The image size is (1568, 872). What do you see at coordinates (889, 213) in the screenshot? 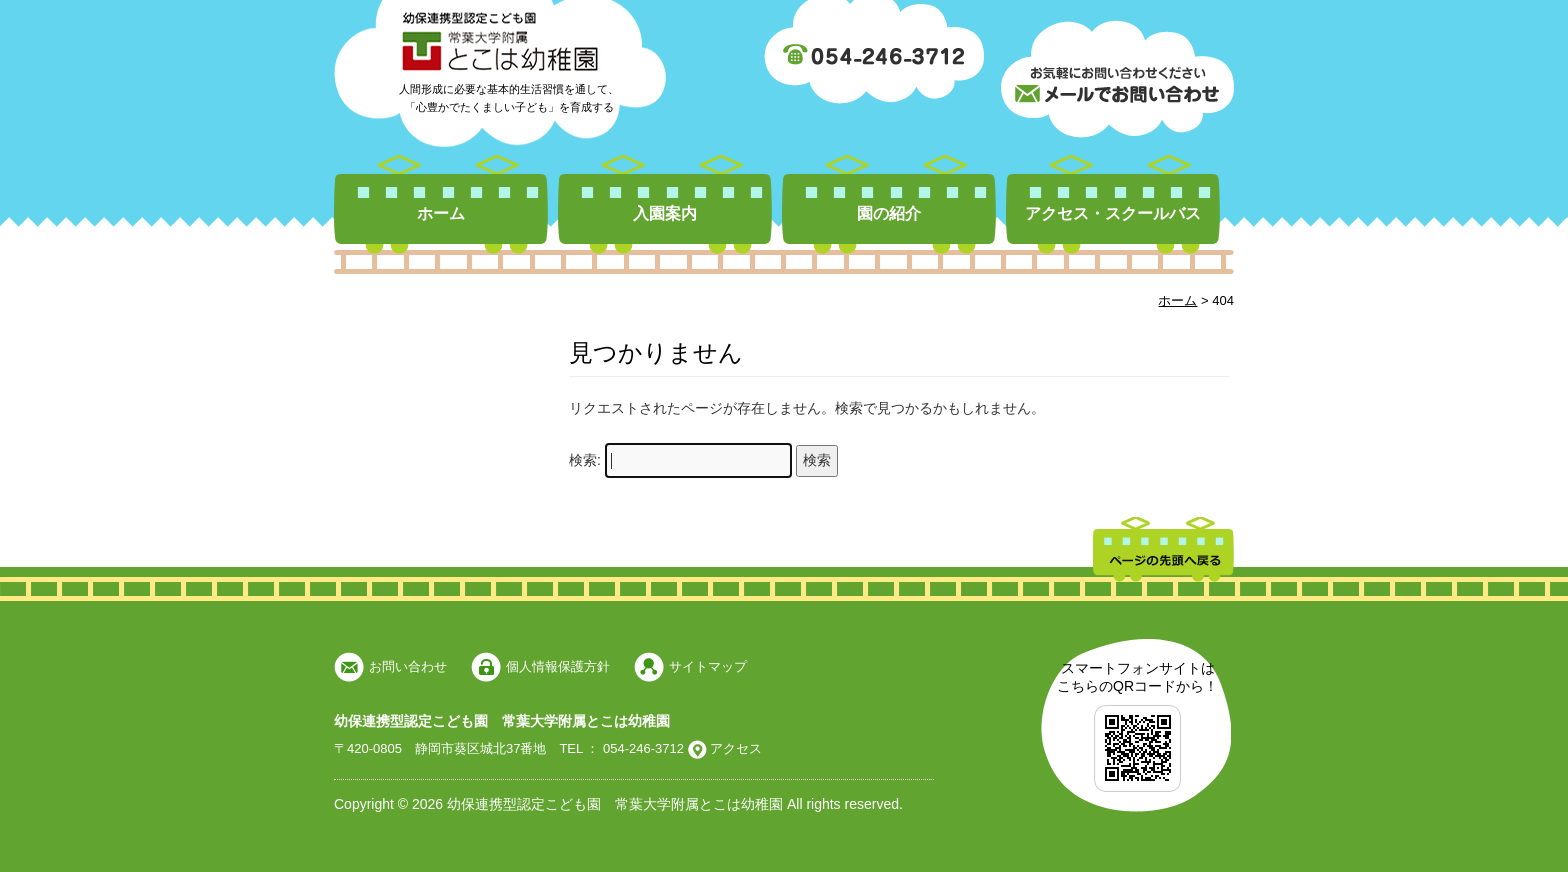
I see `園の紹介` at bounding box center [889, 213].